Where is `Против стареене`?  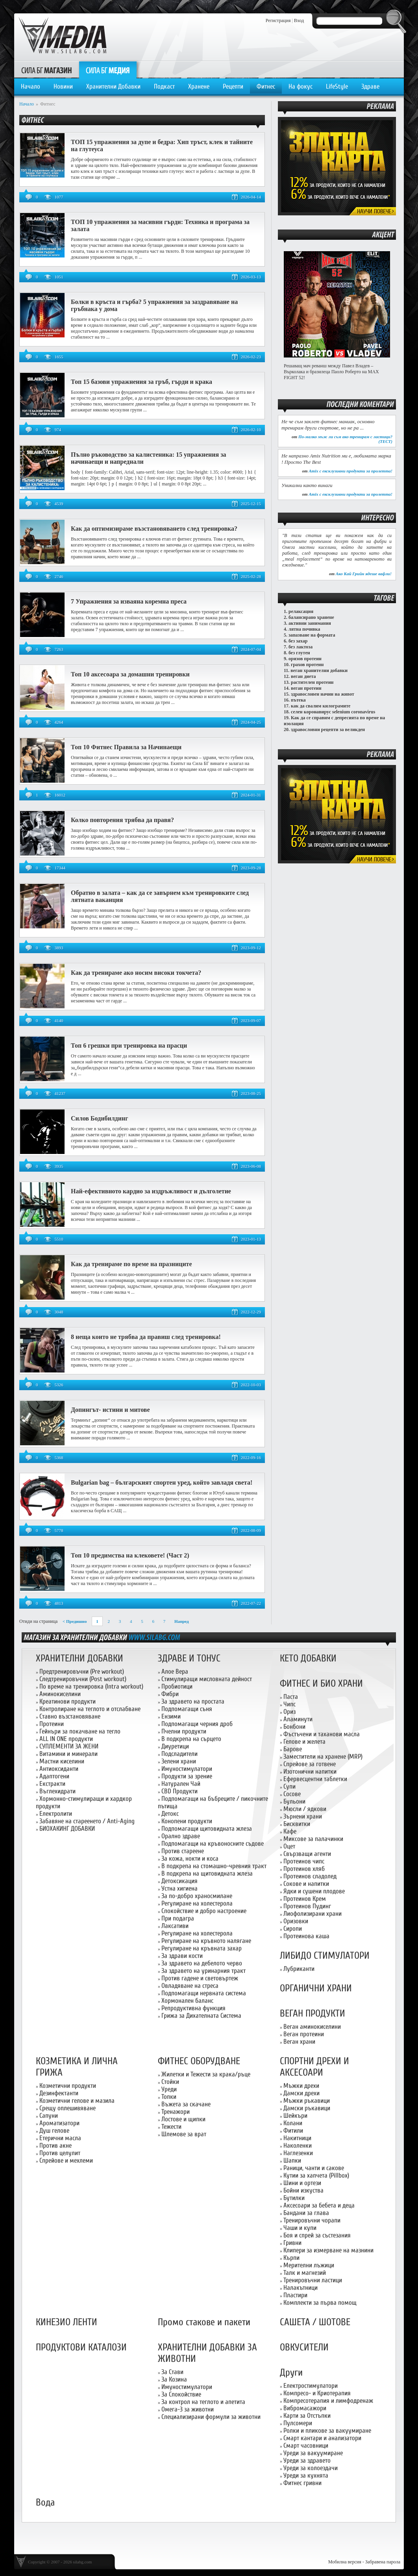
Против стареене is located at coordinates (182, 1851).